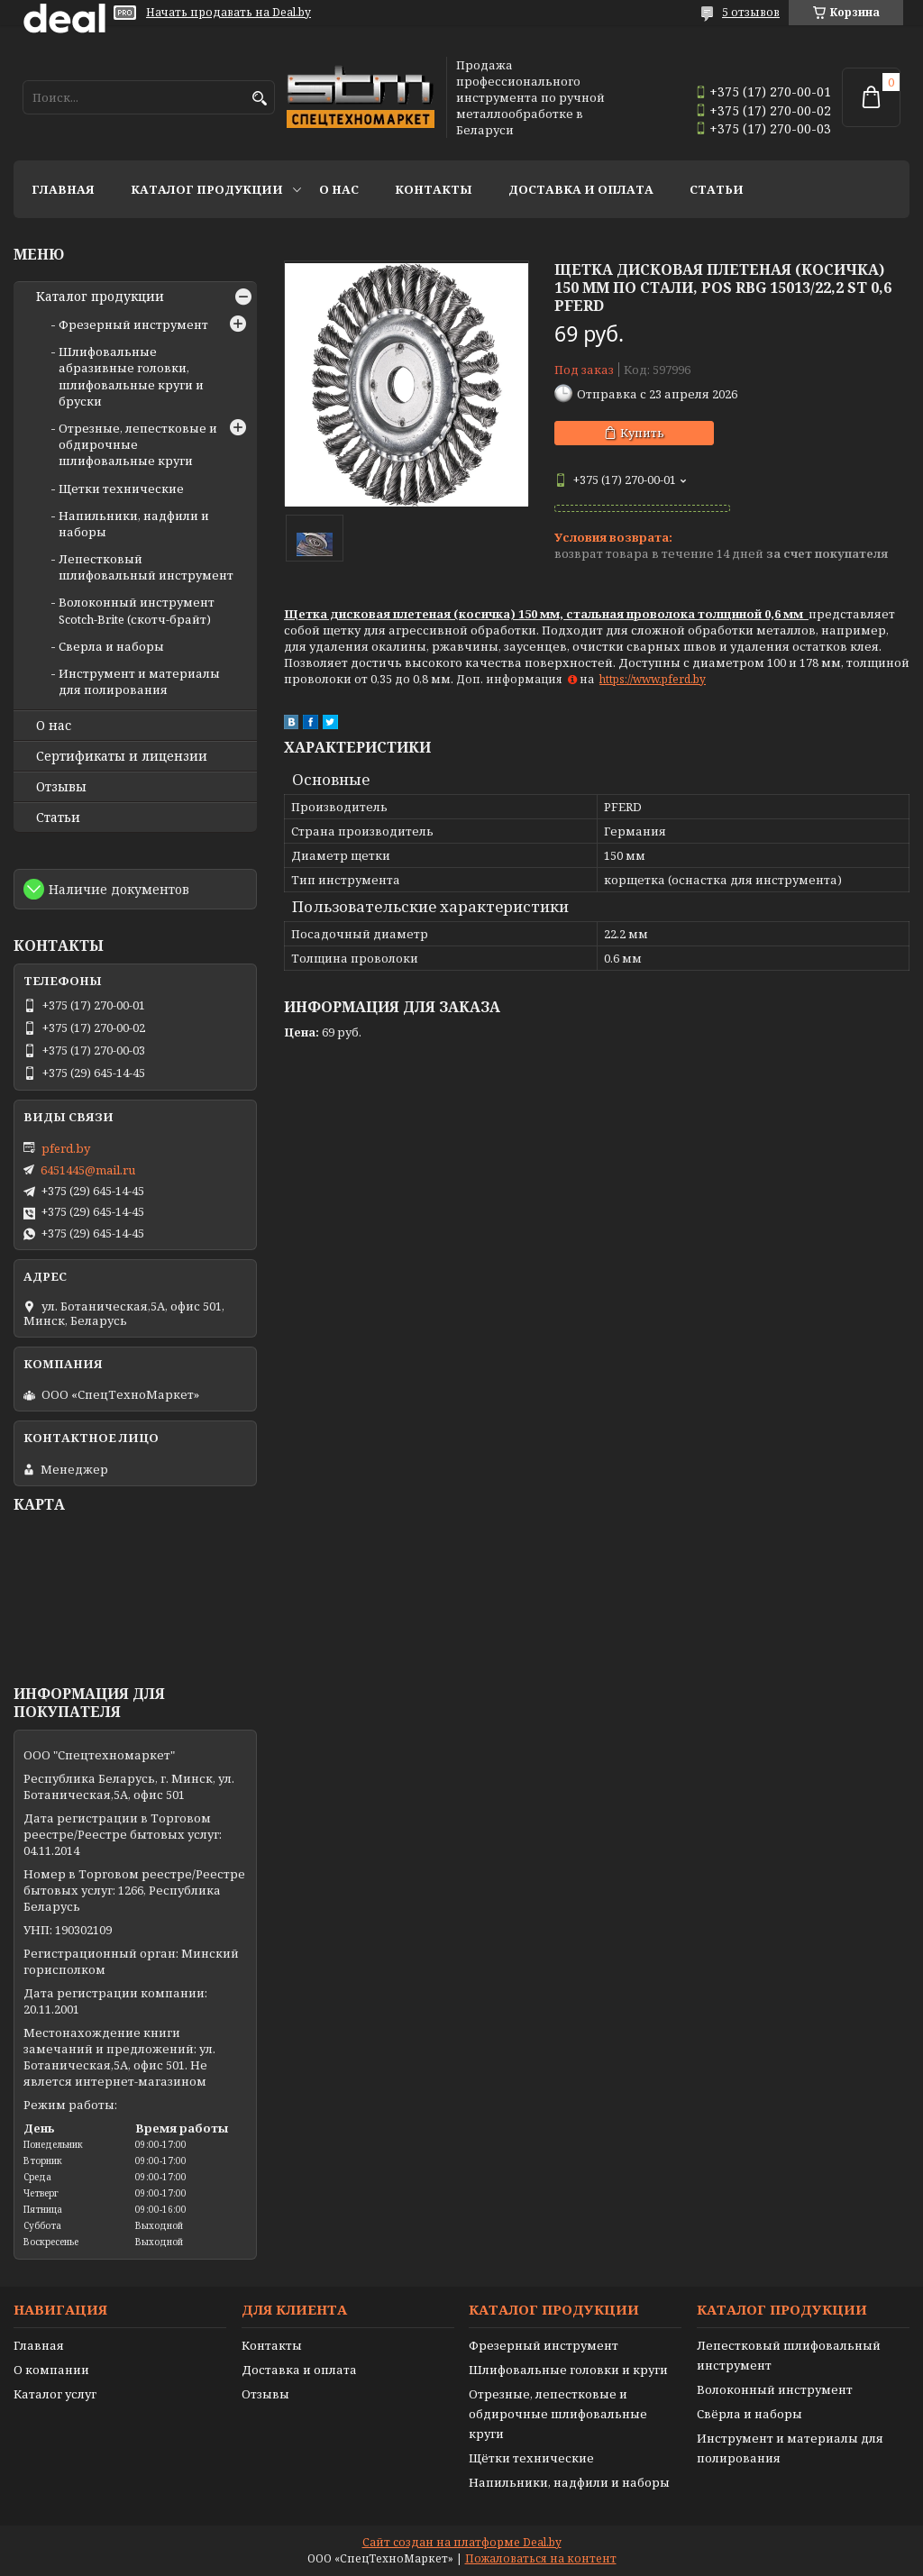 The height and width of the screenshot is (2576, 923). What do you see at coordinates (541, 2558) in the screenshot?
I see `Пожаловаться на контент` at bounding box center [541, 2558].